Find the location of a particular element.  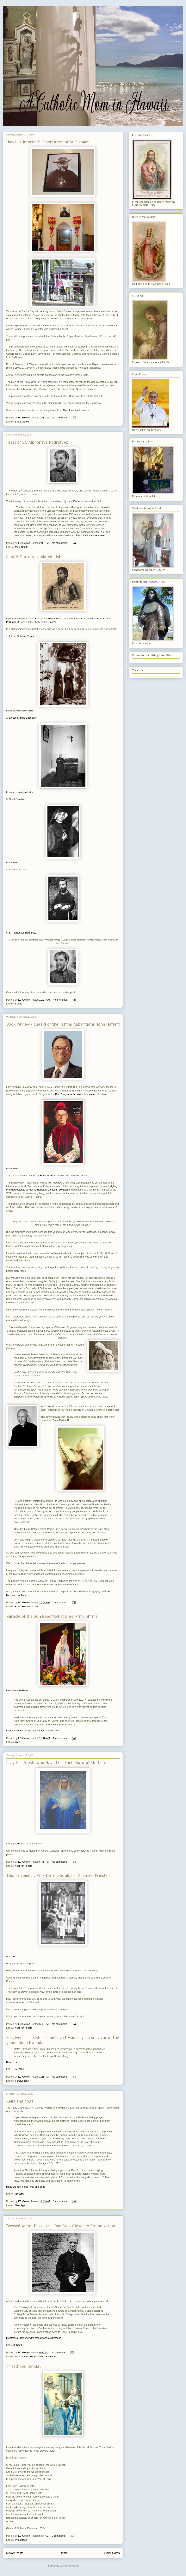

Edna McGrew is located at coordinates (48, 1175).